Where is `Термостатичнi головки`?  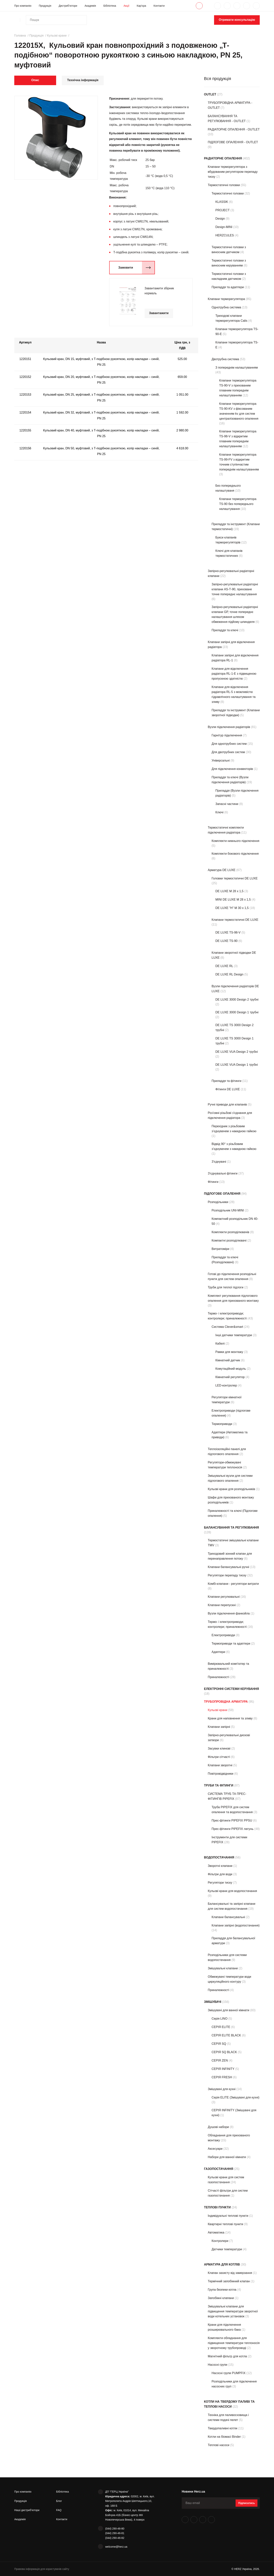 Термостатичнi головки is located at coordinates (224, 185).